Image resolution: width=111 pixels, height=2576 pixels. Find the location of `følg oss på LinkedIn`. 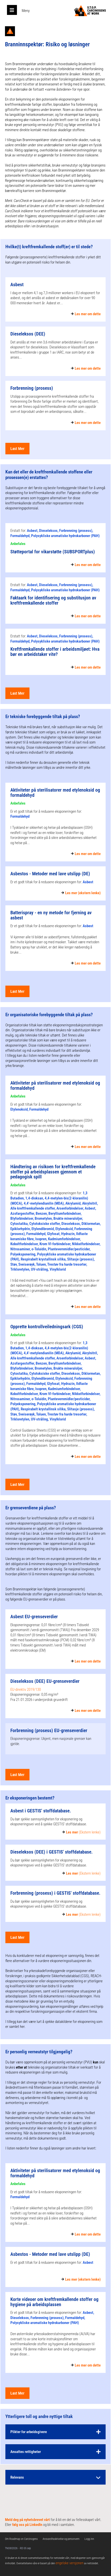

følg oss på LinkedIn is located at coordinates (27, 2524).